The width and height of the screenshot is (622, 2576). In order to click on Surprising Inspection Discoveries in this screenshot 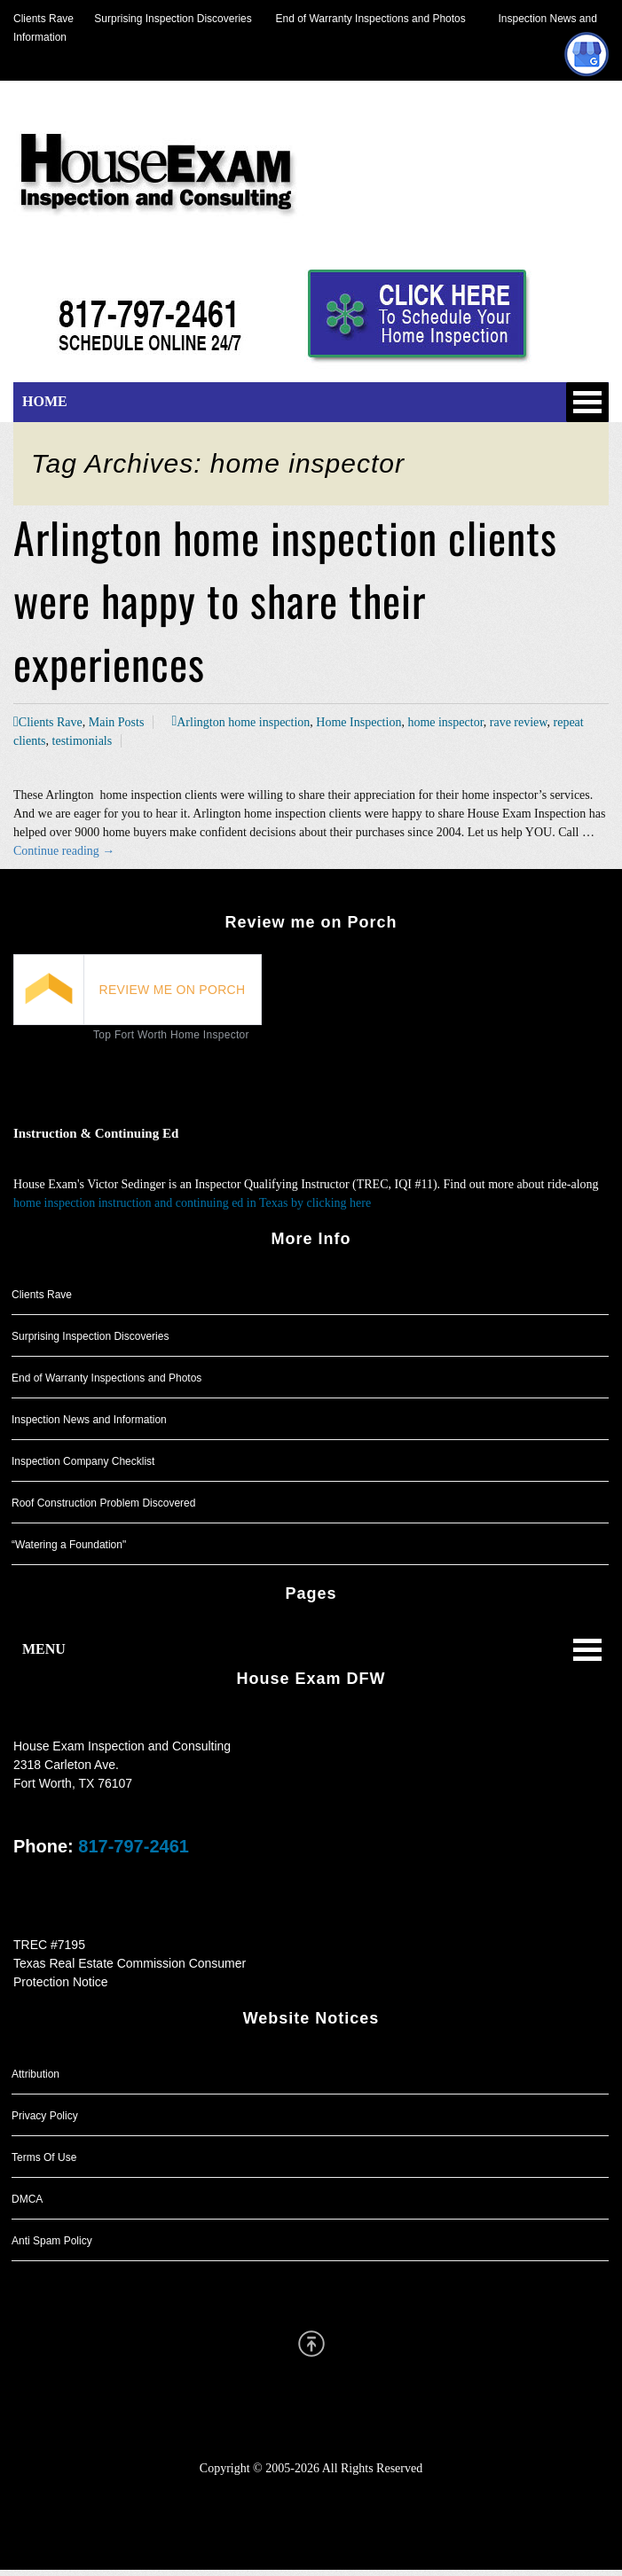, I will do `click(163, 18)`.